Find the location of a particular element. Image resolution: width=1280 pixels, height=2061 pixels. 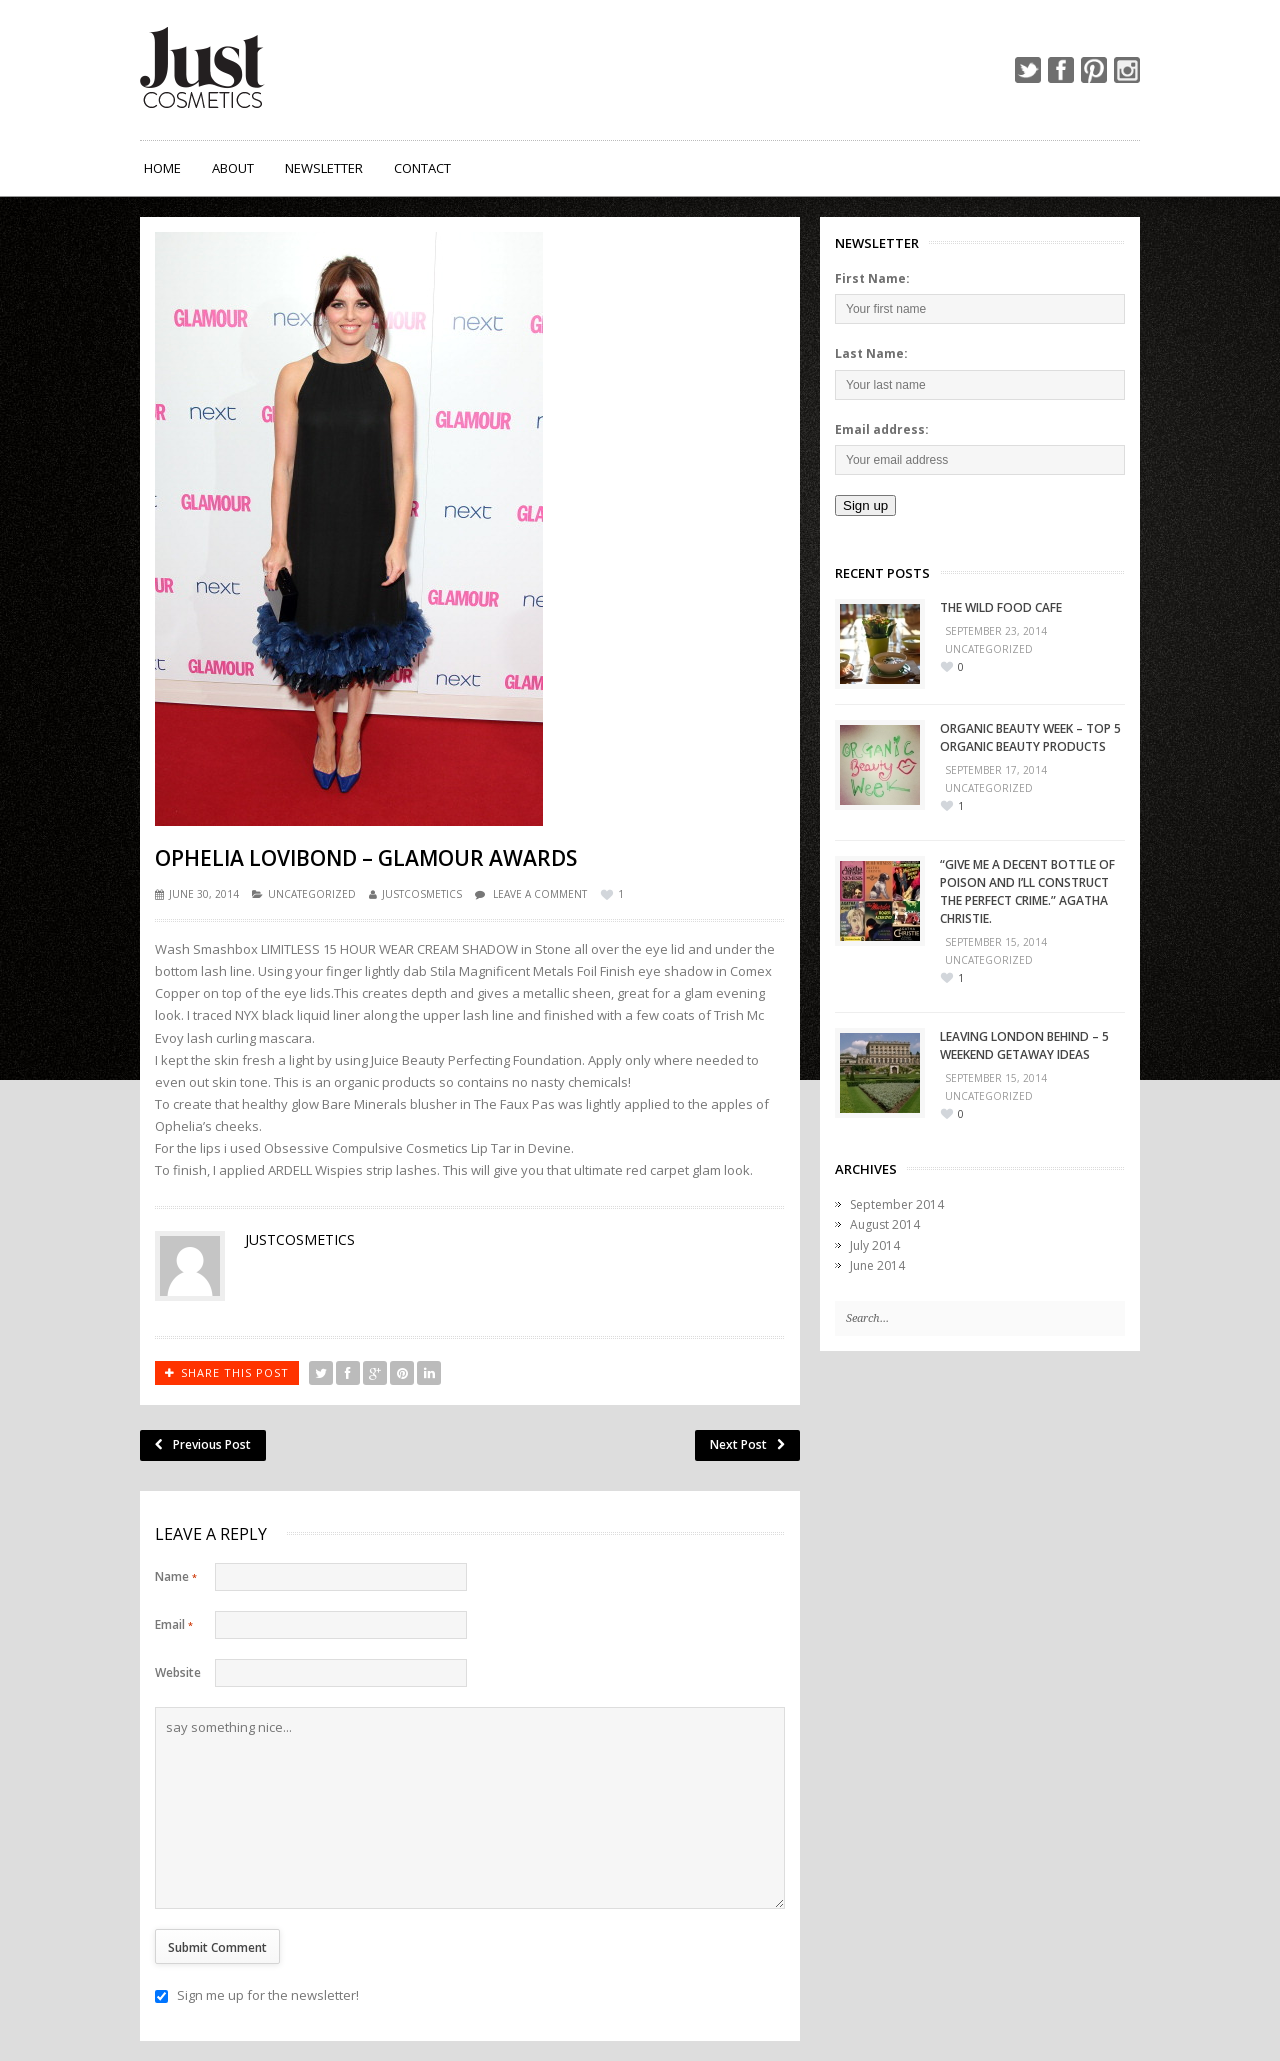

About is located at coordinates (233, 168).